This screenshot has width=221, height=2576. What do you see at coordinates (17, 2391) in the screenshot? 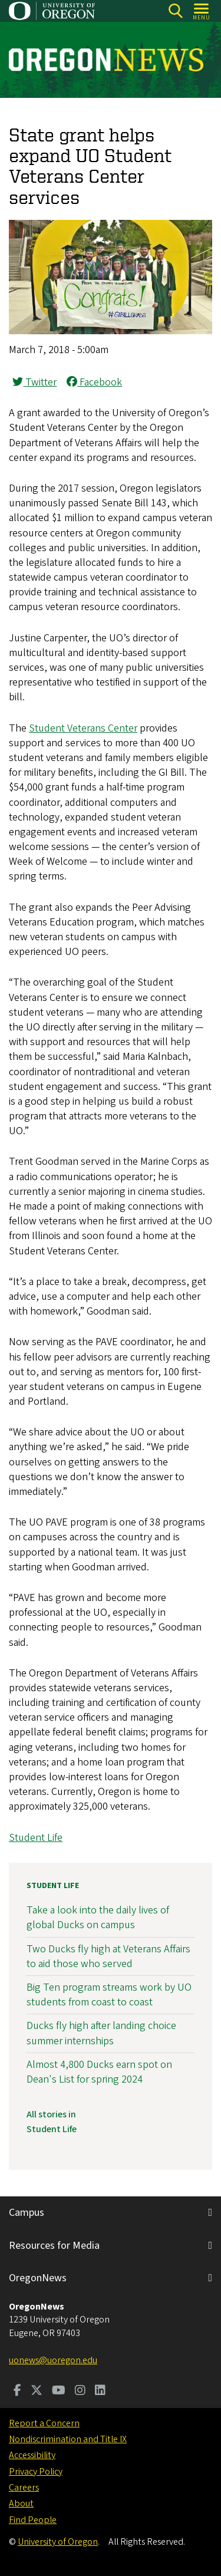
I see `[Visit us on Facebook]` at bounding box center [17, 2391].